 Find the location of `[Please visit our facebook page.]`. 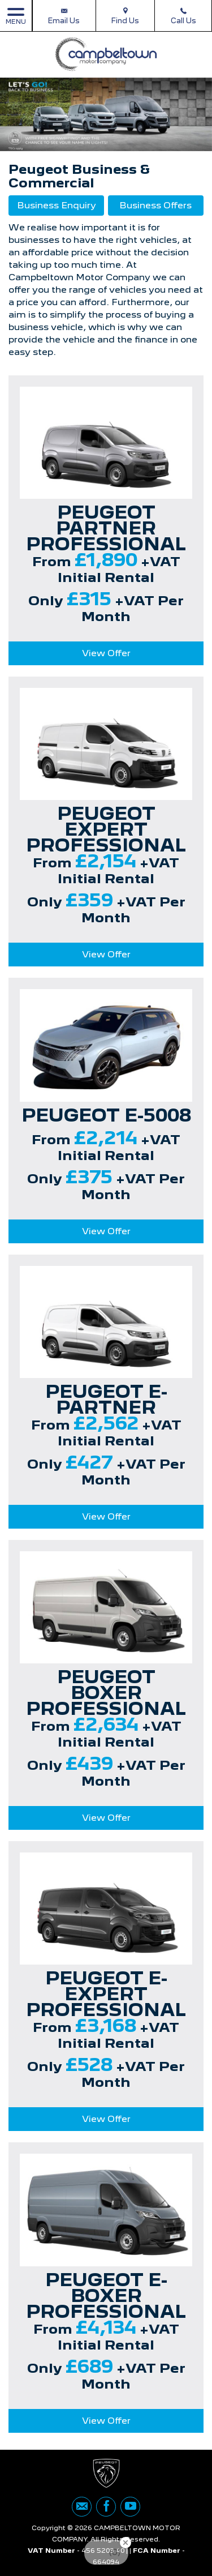

[Please visit our facebook page.] is located at coordinates (106, 2507).